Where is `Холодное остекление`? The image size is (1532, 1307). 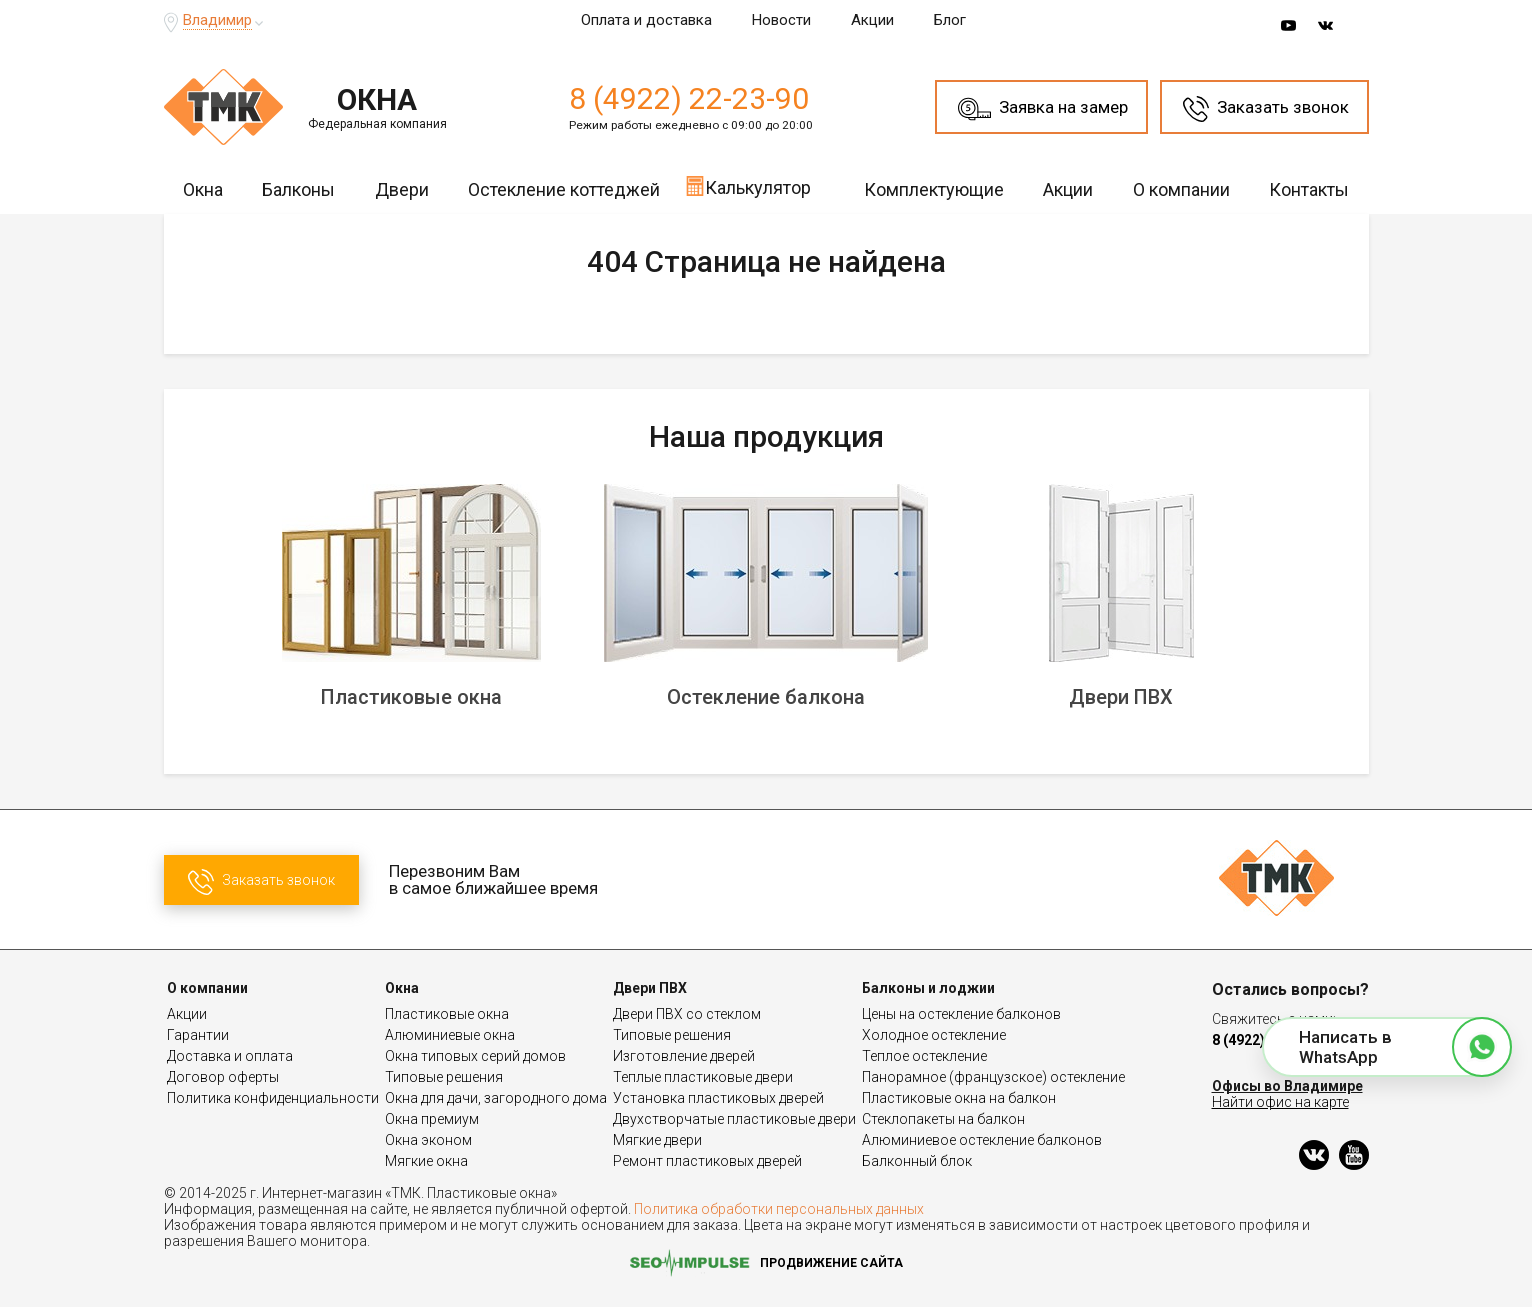 Холодное остекление is located at coordinates (934, 1035).